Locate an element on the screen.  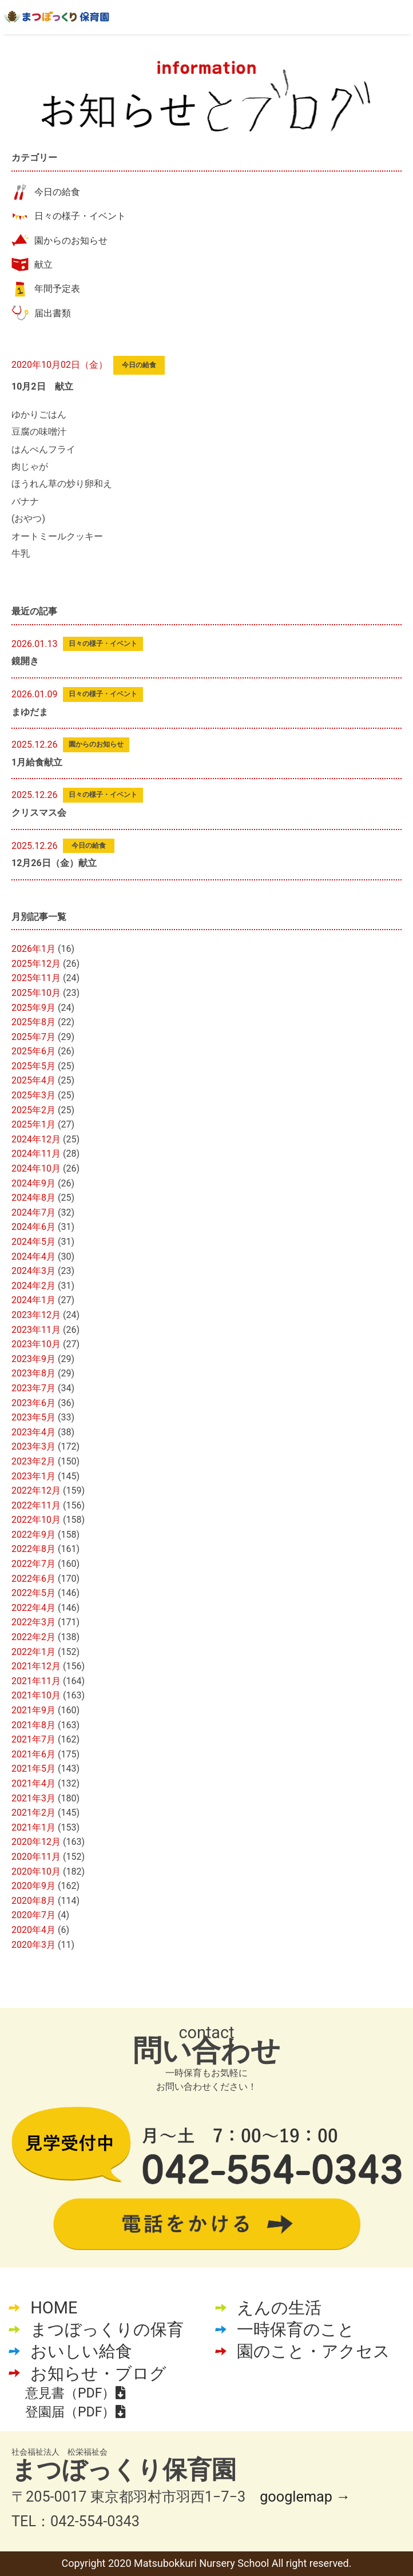
2023年12月 is located at coordinates (36, 1314).